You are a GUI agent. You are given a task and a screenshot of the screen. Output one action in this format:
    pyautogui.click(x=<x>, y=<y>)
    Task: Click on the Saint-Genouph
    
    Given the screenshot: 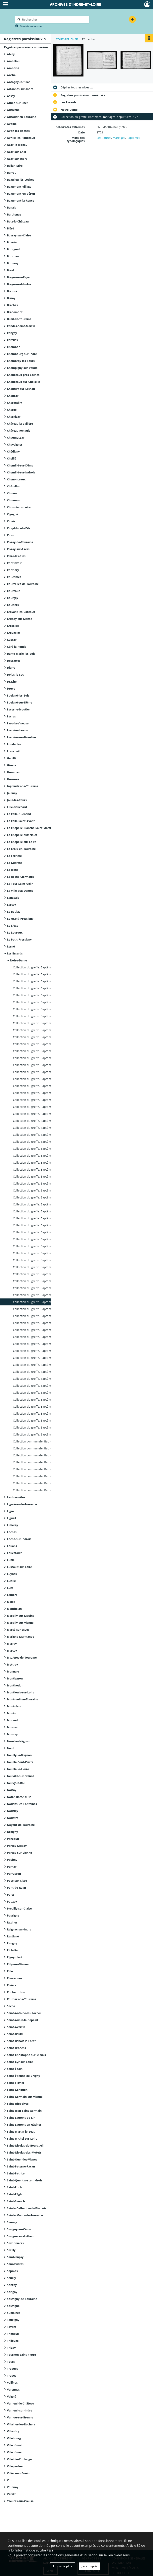 What is the action you would take?
    pyautogui.click(x=17, y=2090)
    